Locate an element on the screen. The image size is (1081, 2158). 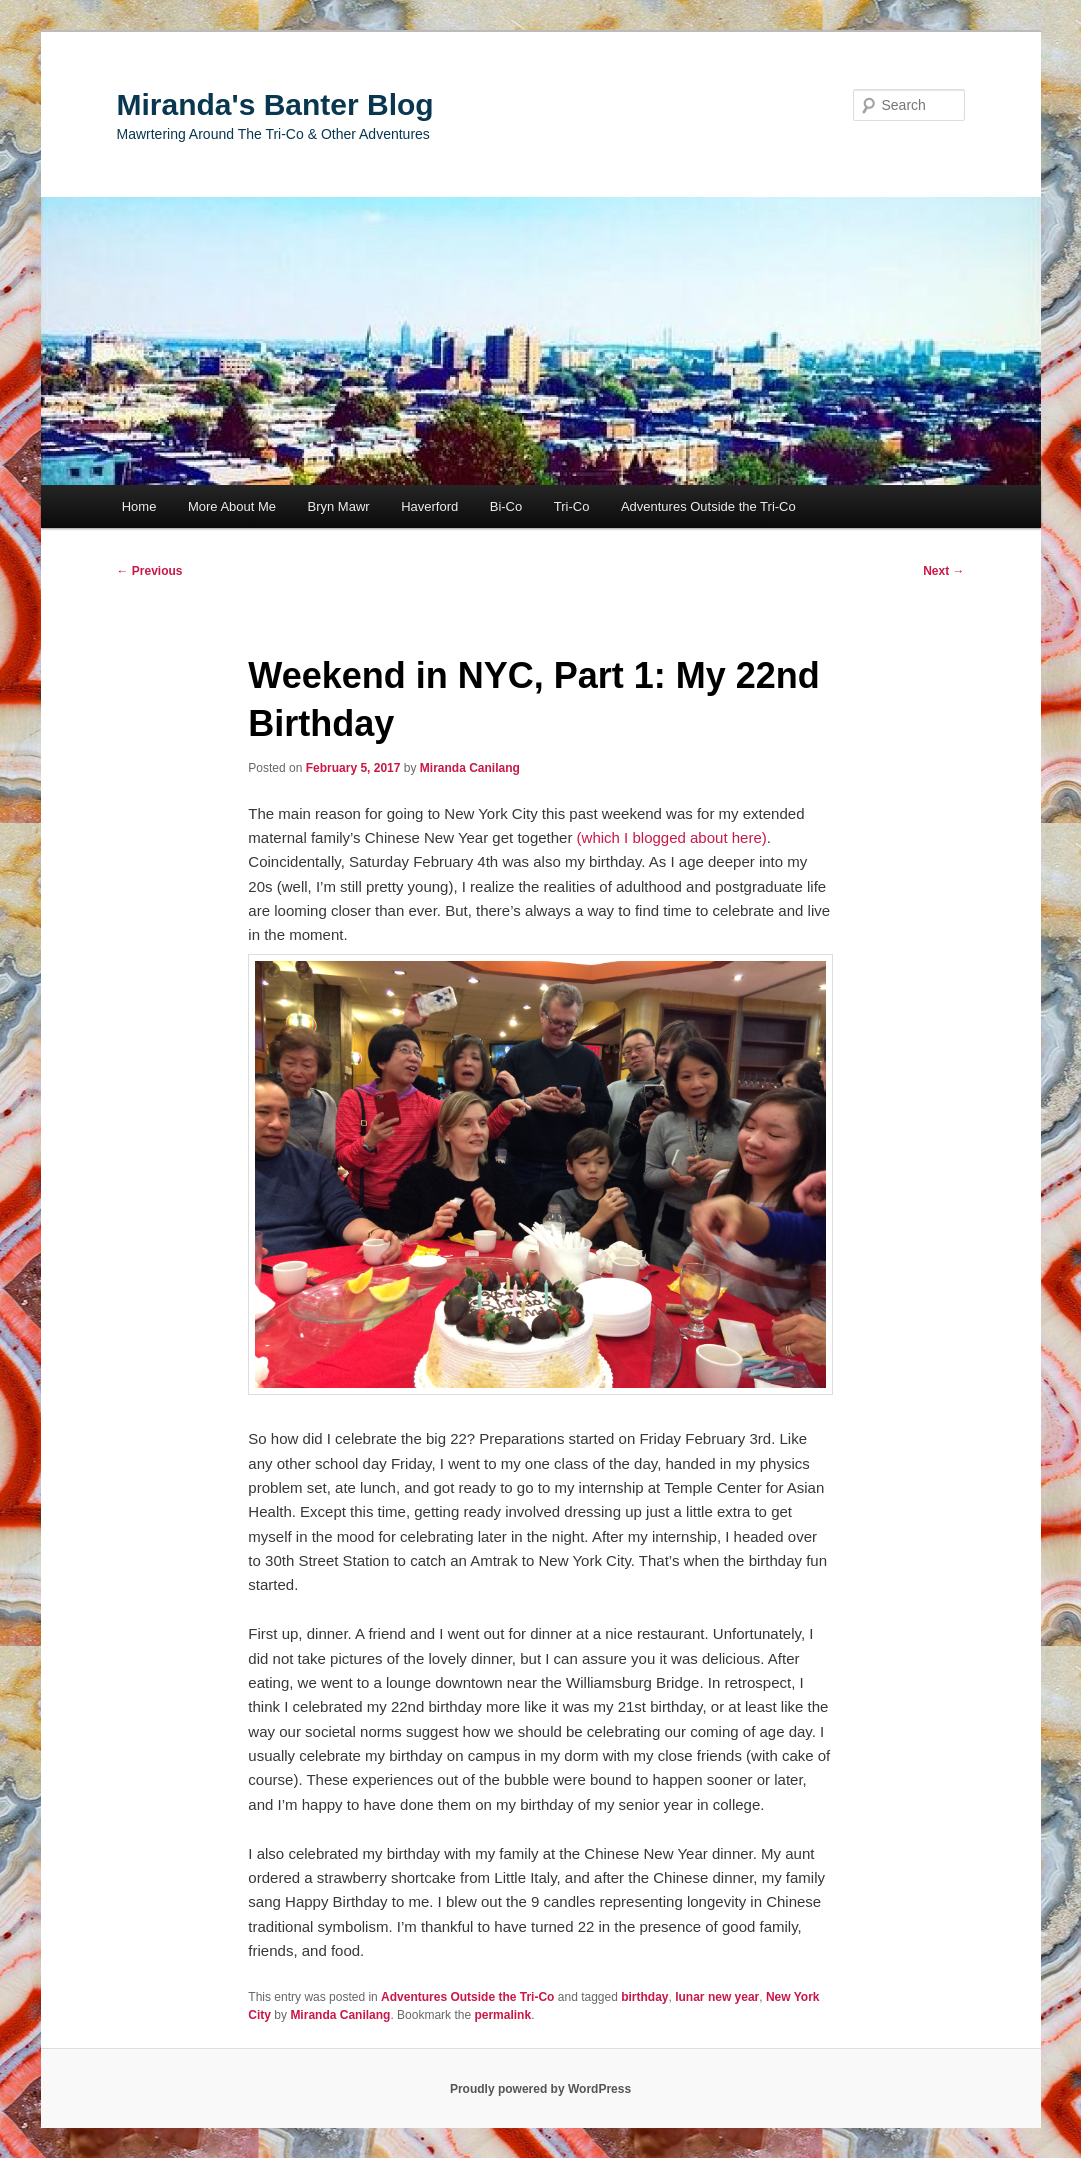
Bryn Mawr is located at coordinates (339, 506).